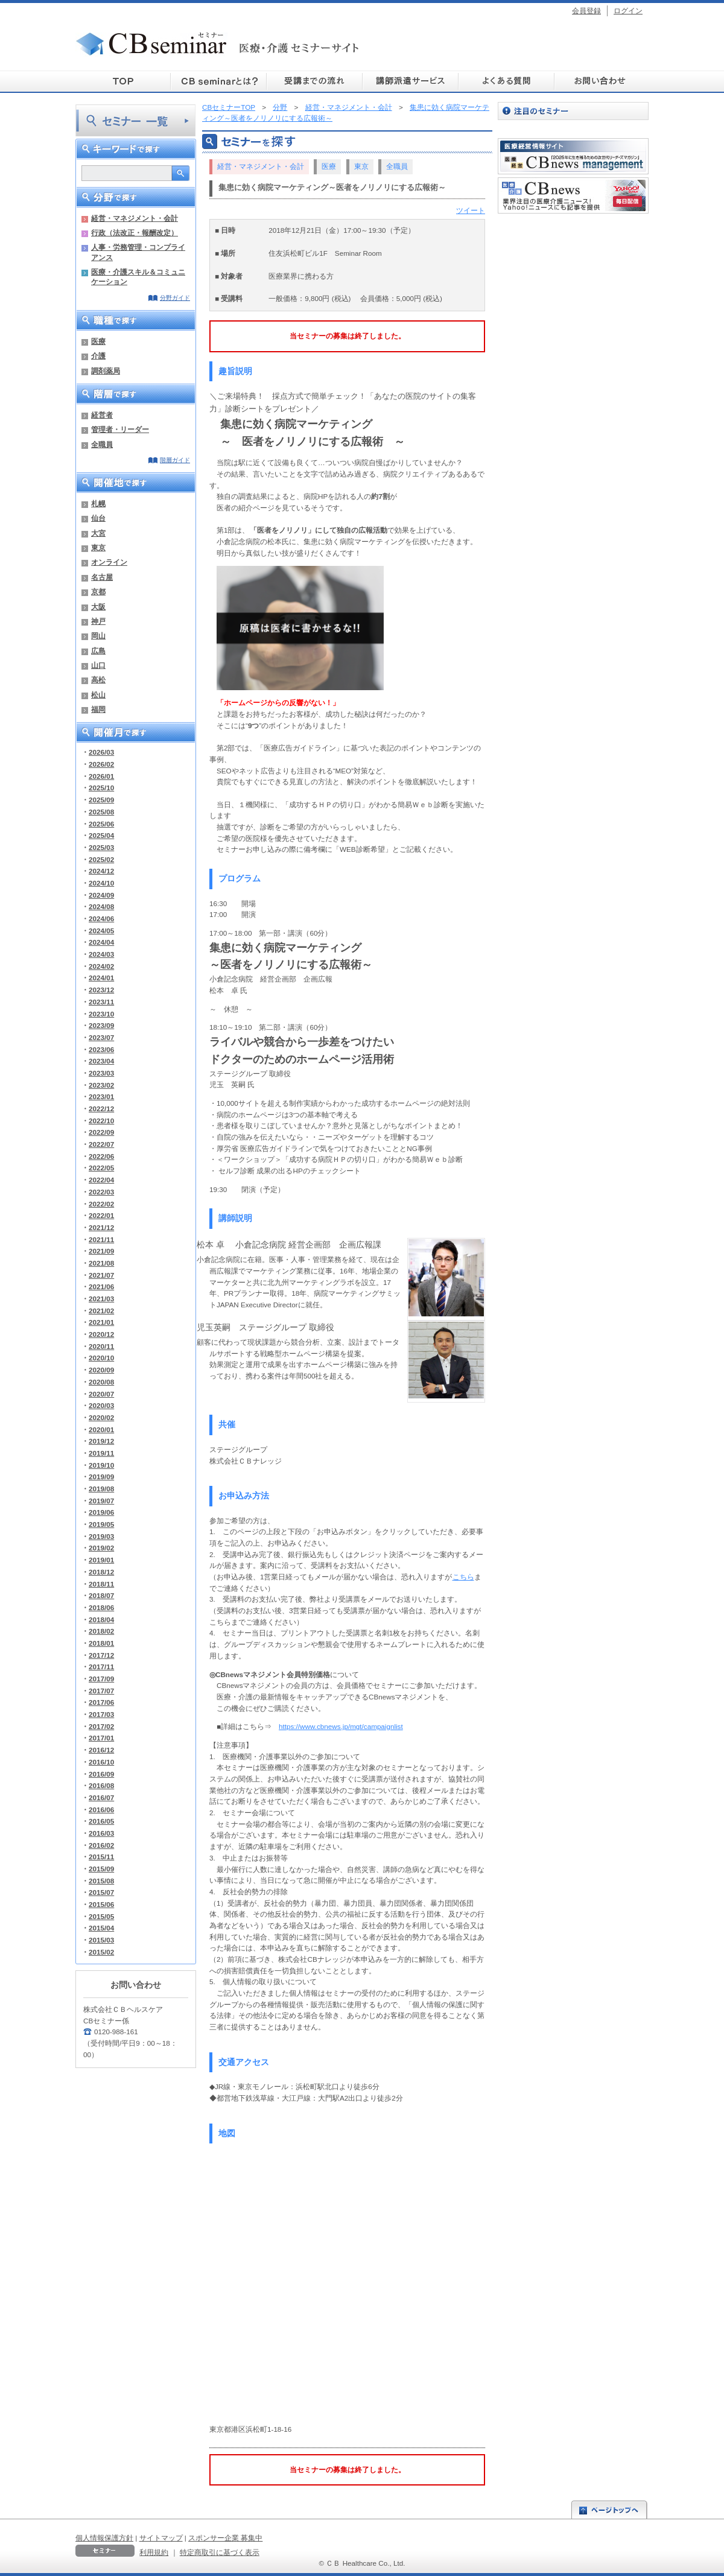 Image resolution: width=724 pixels, height=2576 pixels. What do you see at coordinates (98, 356) in the screenshot?
I see `介護` at bounding box center [98, 356].